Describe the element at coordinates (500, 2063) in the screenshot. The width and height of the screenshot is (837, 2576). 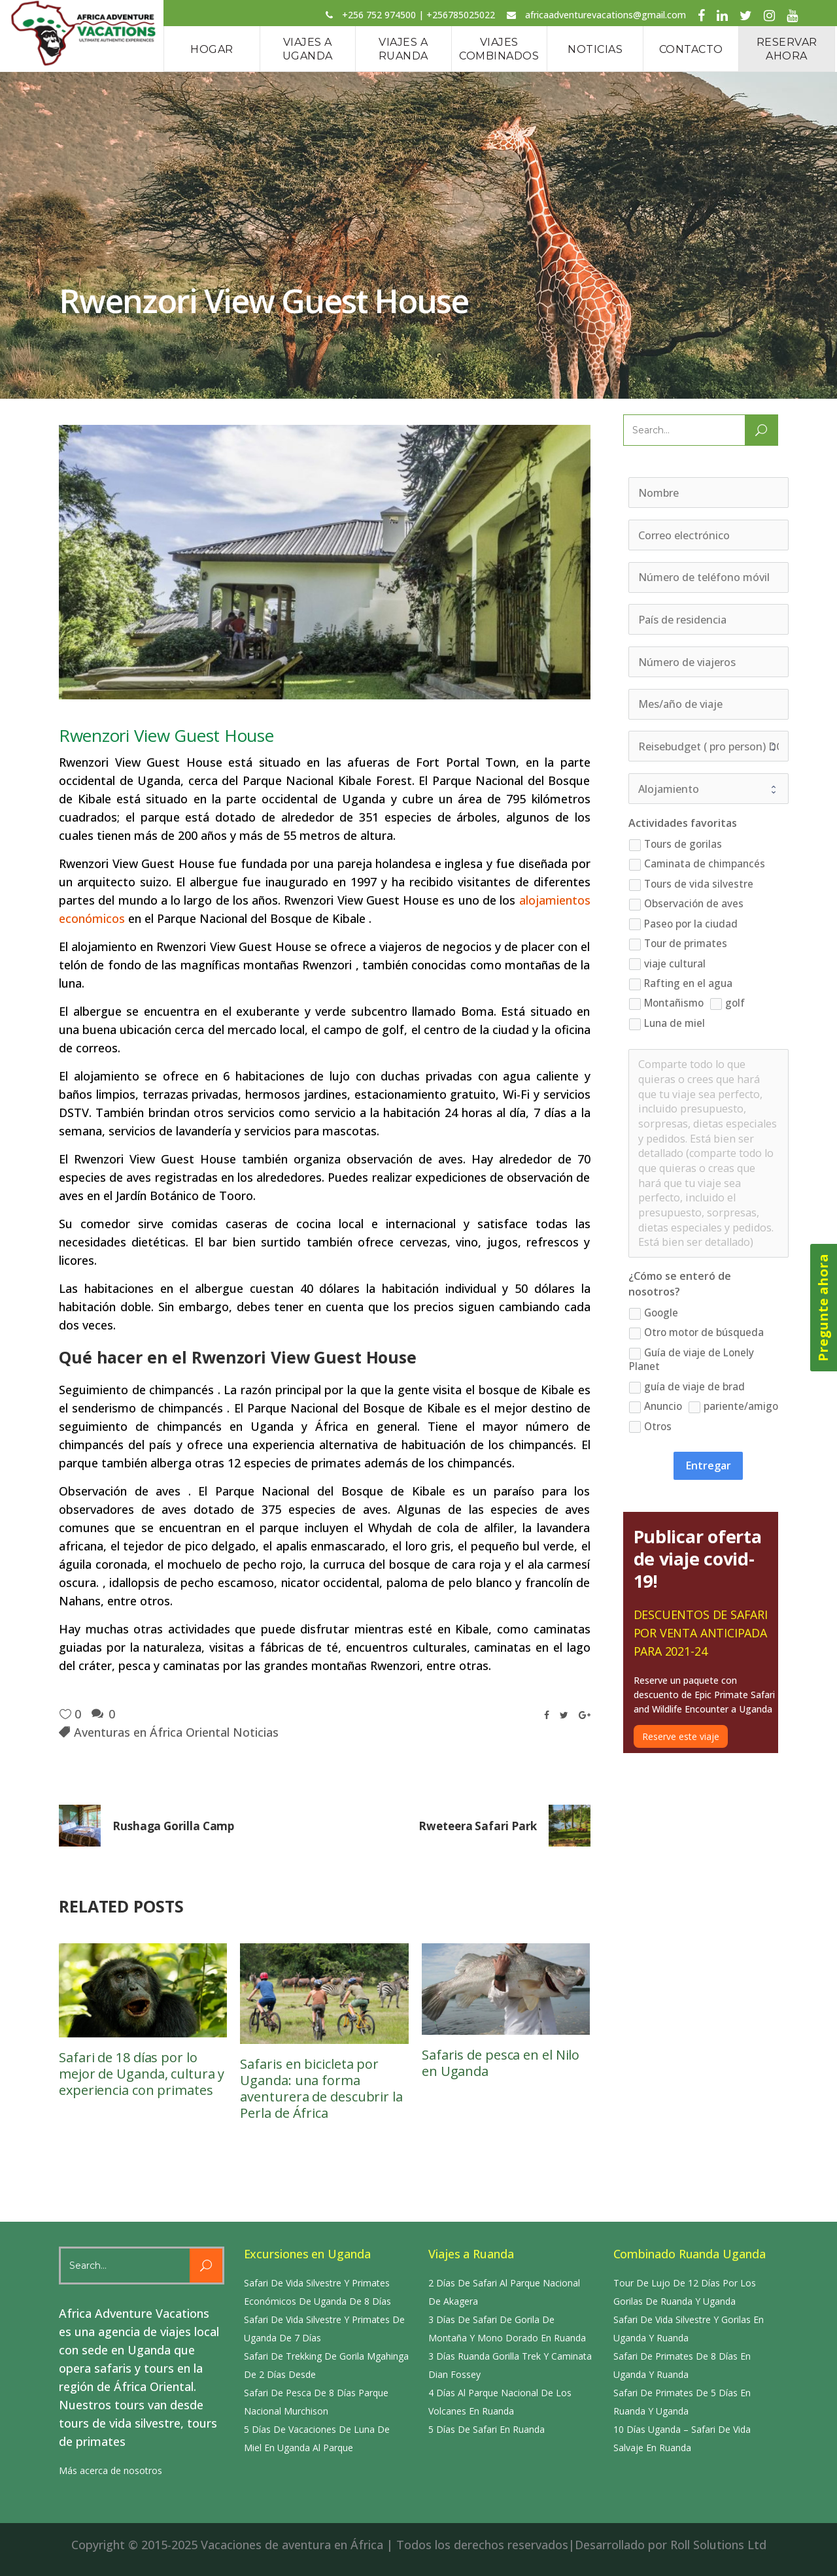
I see `Safaris de pesca en el Nilo en Uganda` at that location.